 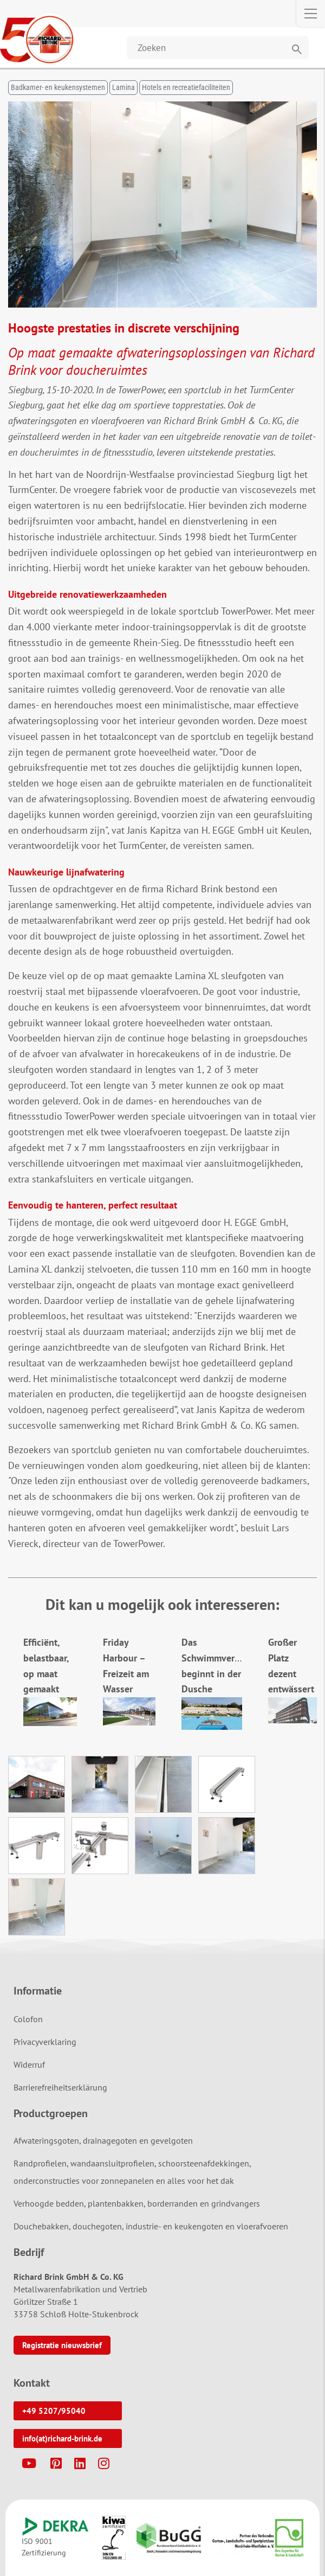 I want to click on Barrierefreiheitserklärung, so click(x=60, y=2087).